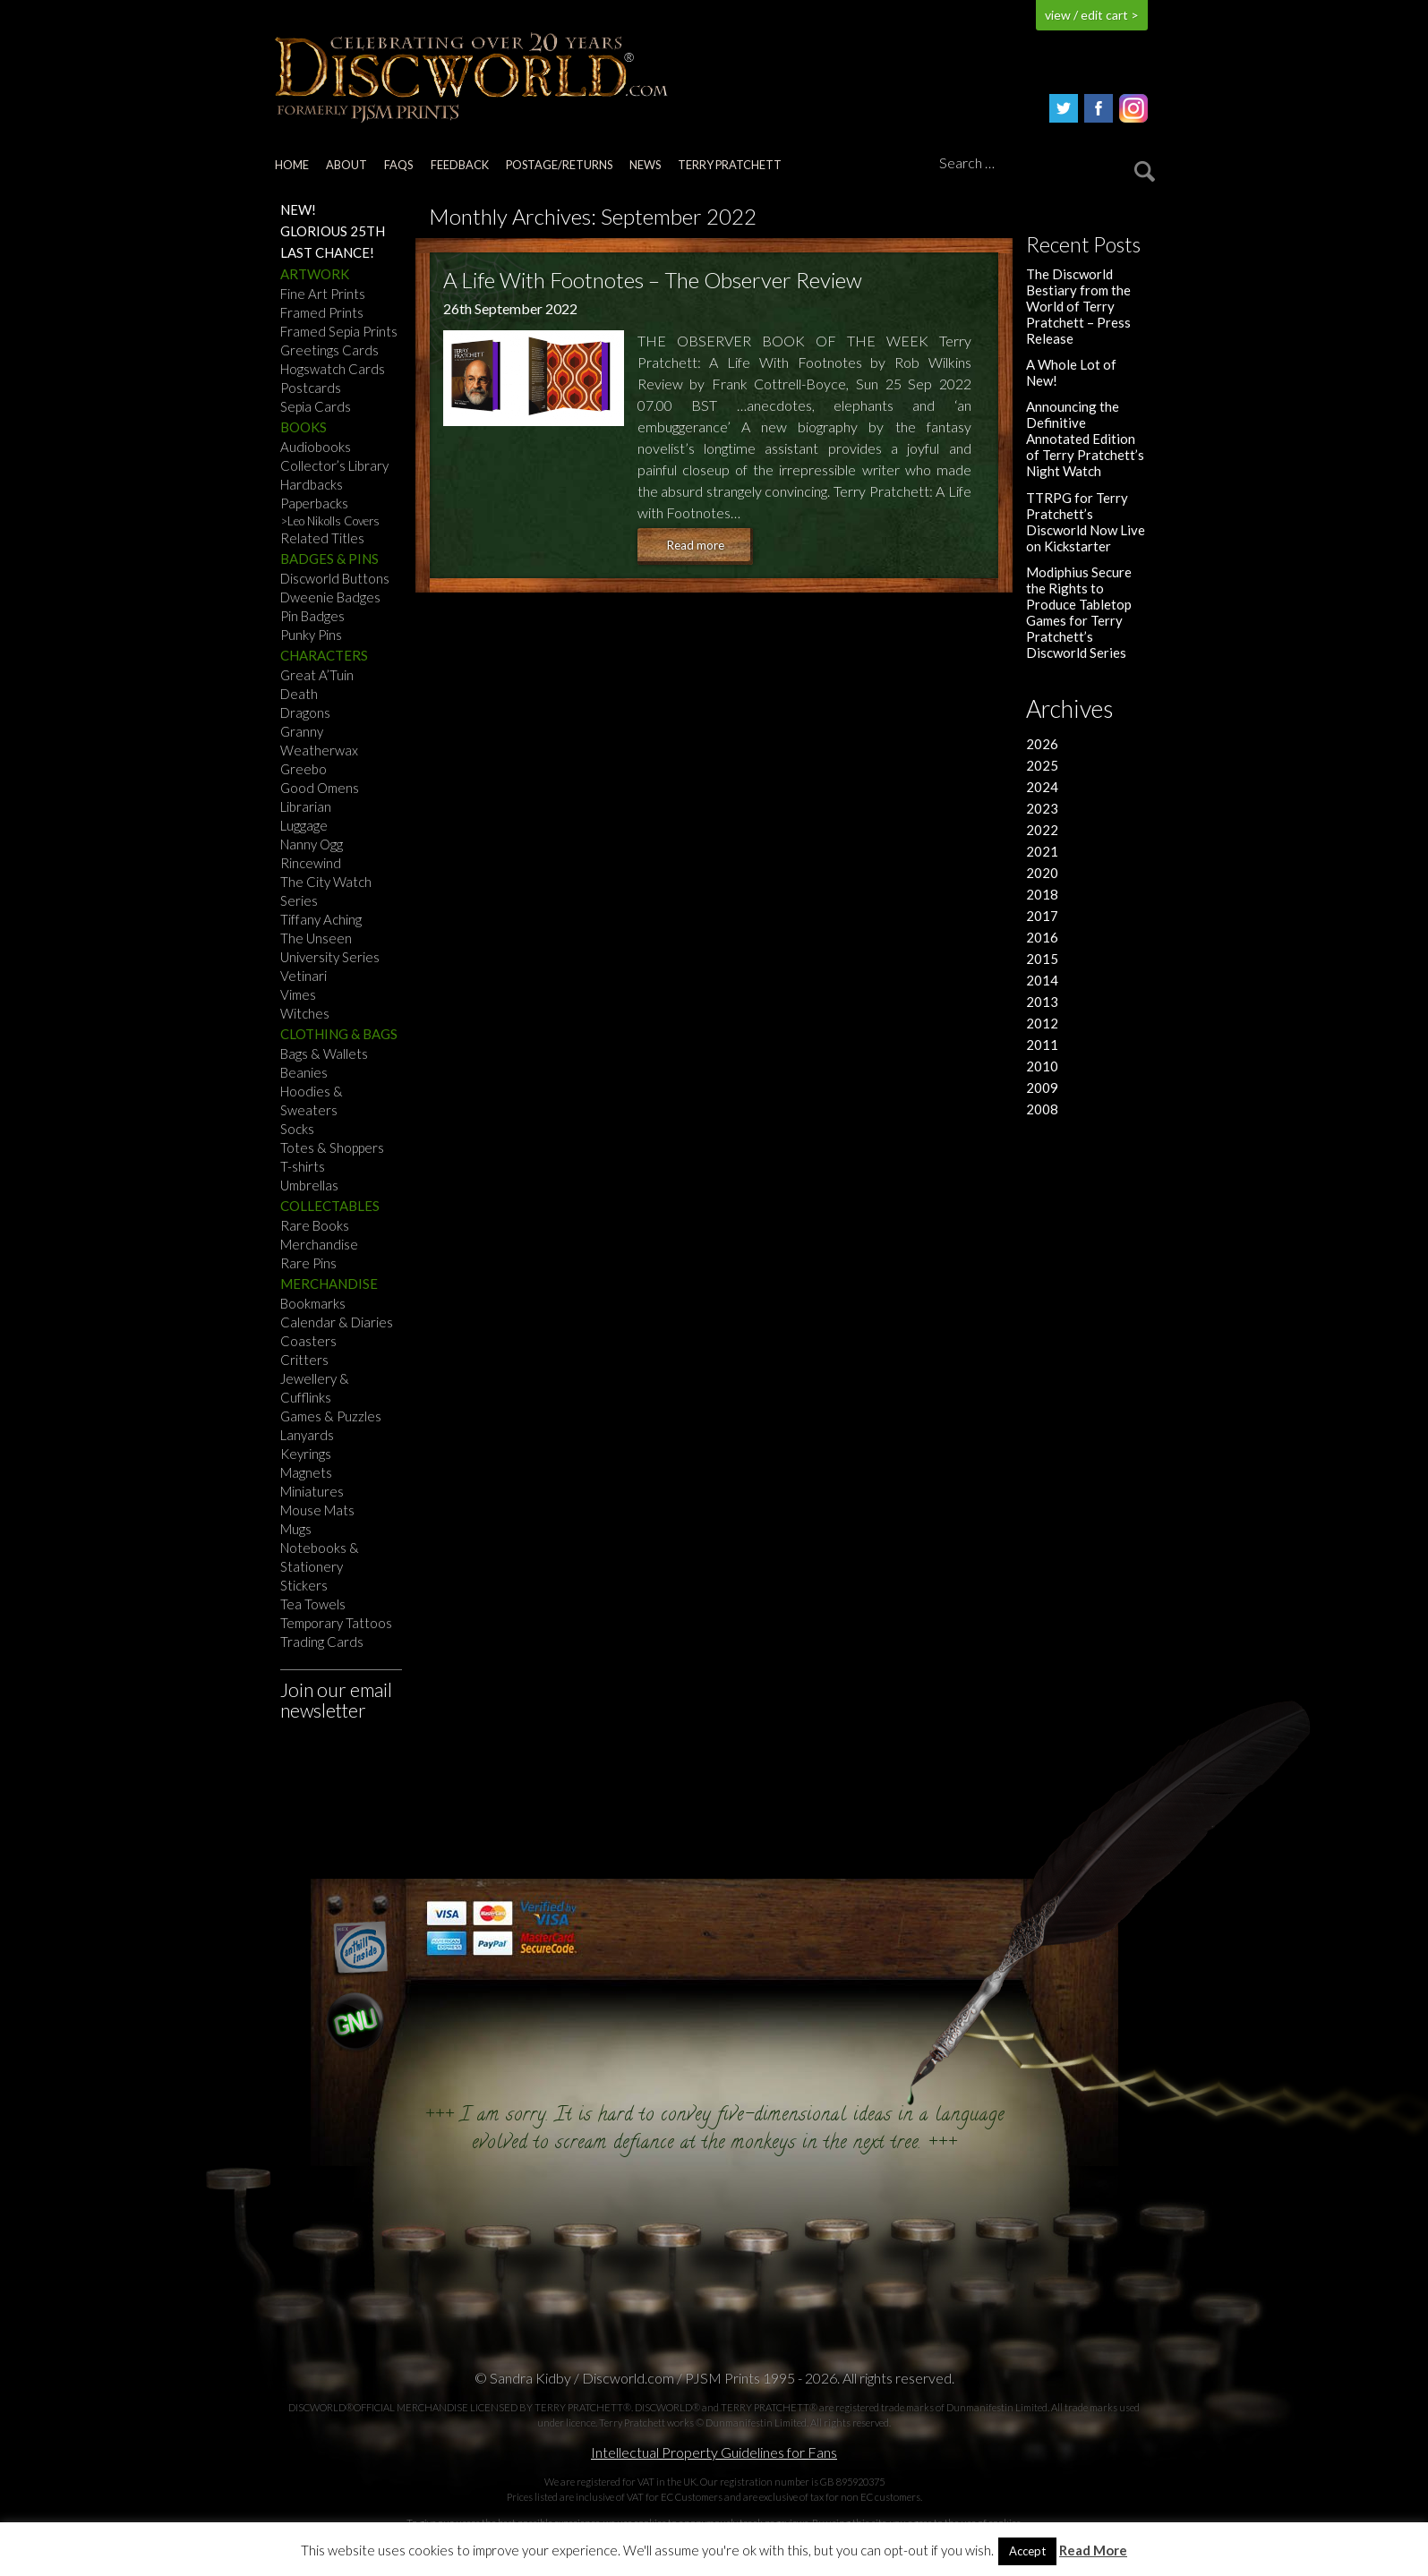 The height and width of the screenshot is (2576, 1428). I want to click on Greebo, so click(303, 769).